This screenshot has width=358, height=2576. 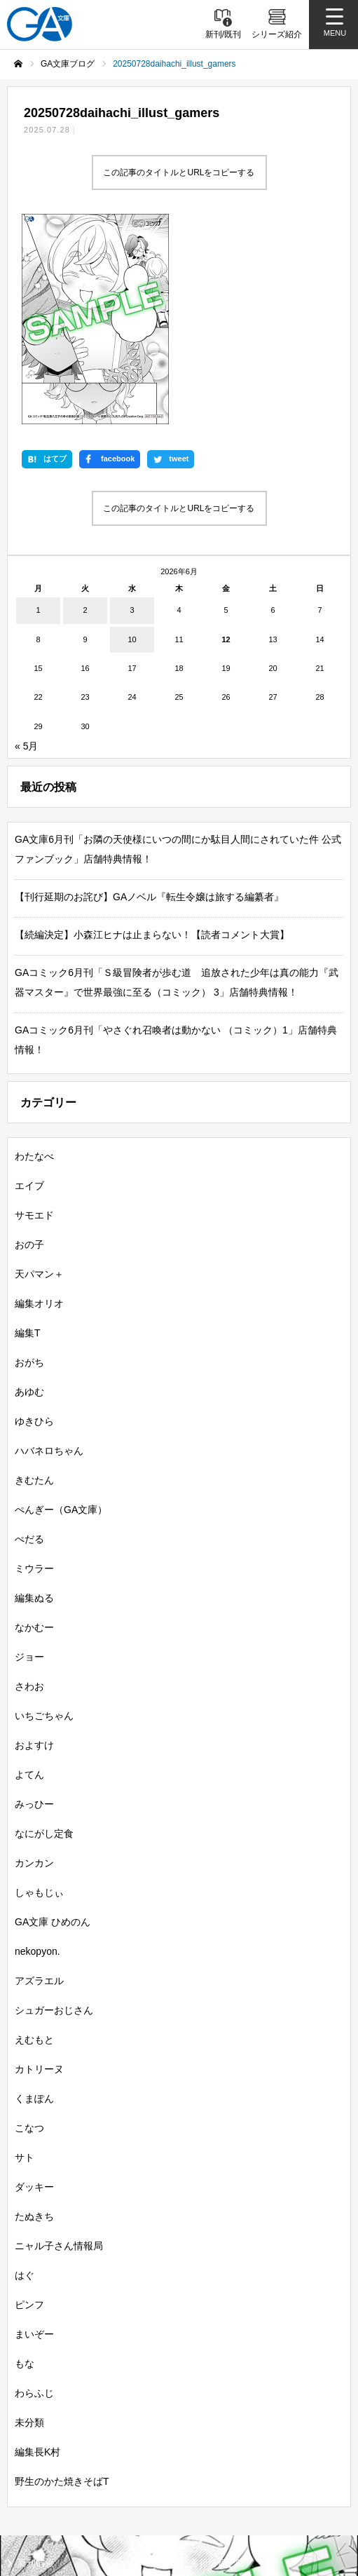 I want to click on こなつ, so click(x=29, y=1931).